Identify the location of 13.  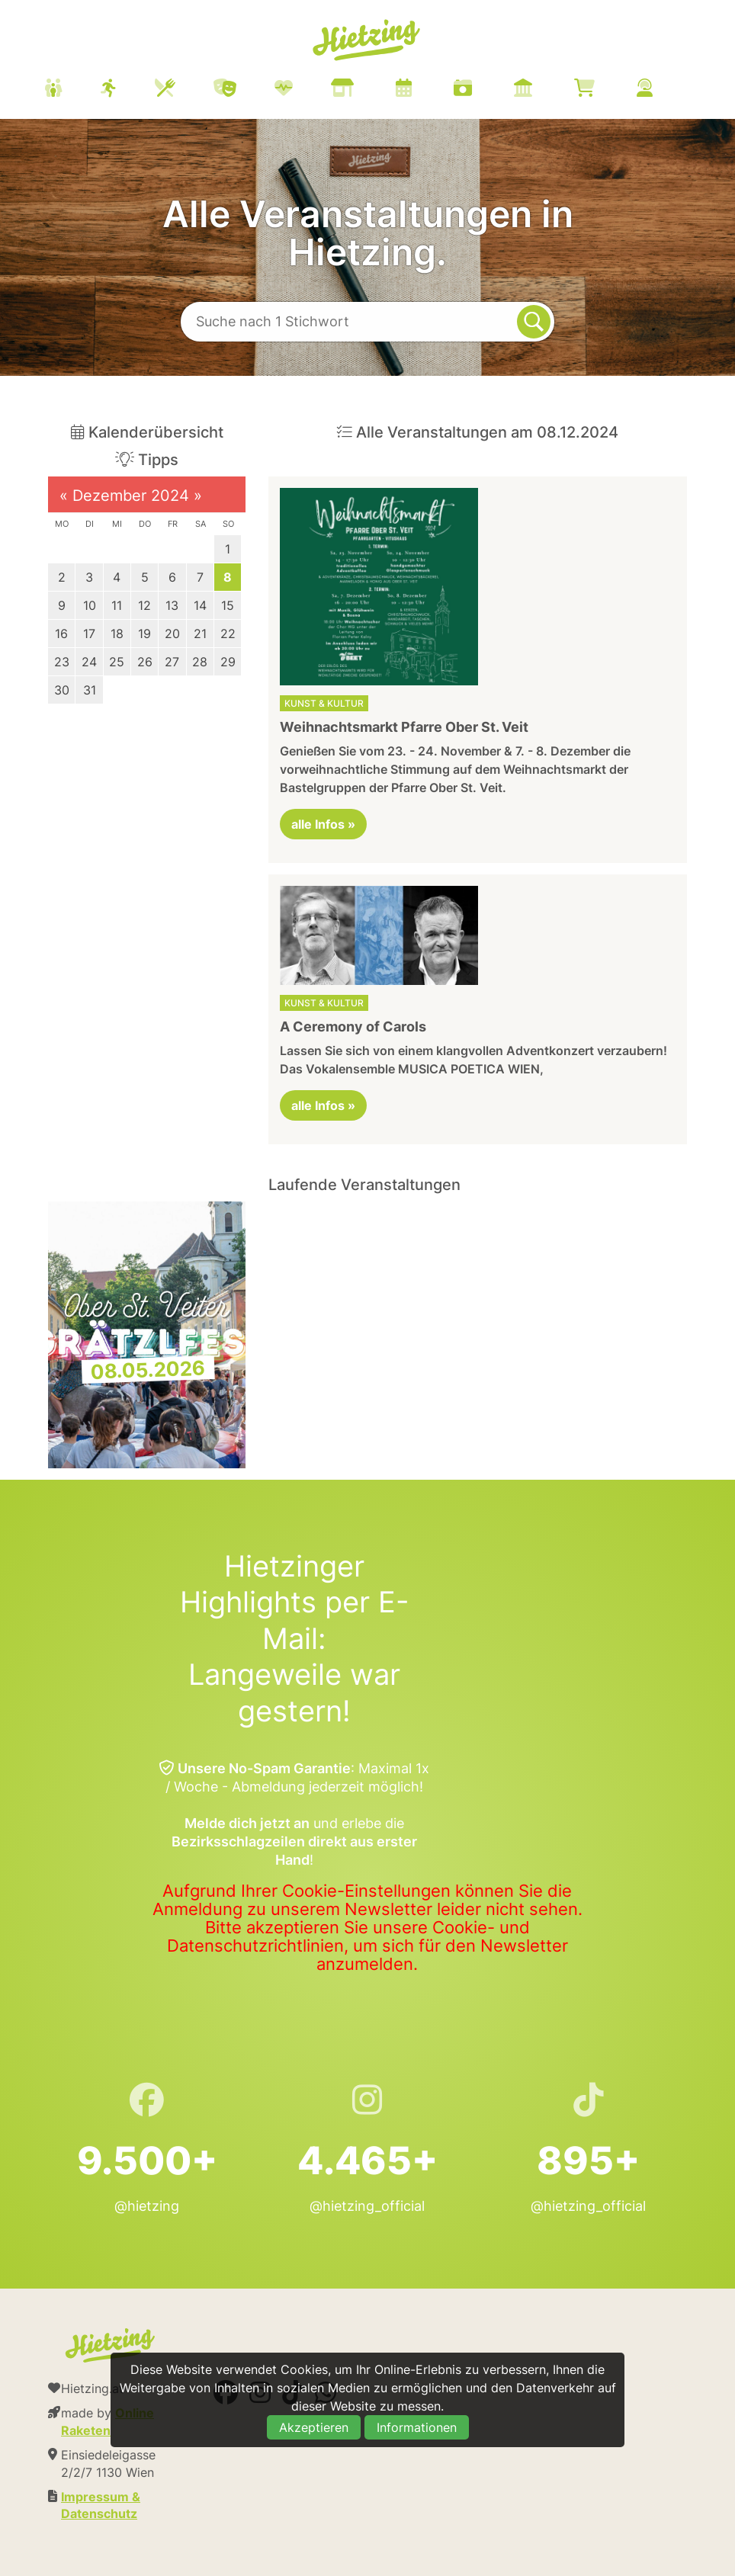
(171, 605).